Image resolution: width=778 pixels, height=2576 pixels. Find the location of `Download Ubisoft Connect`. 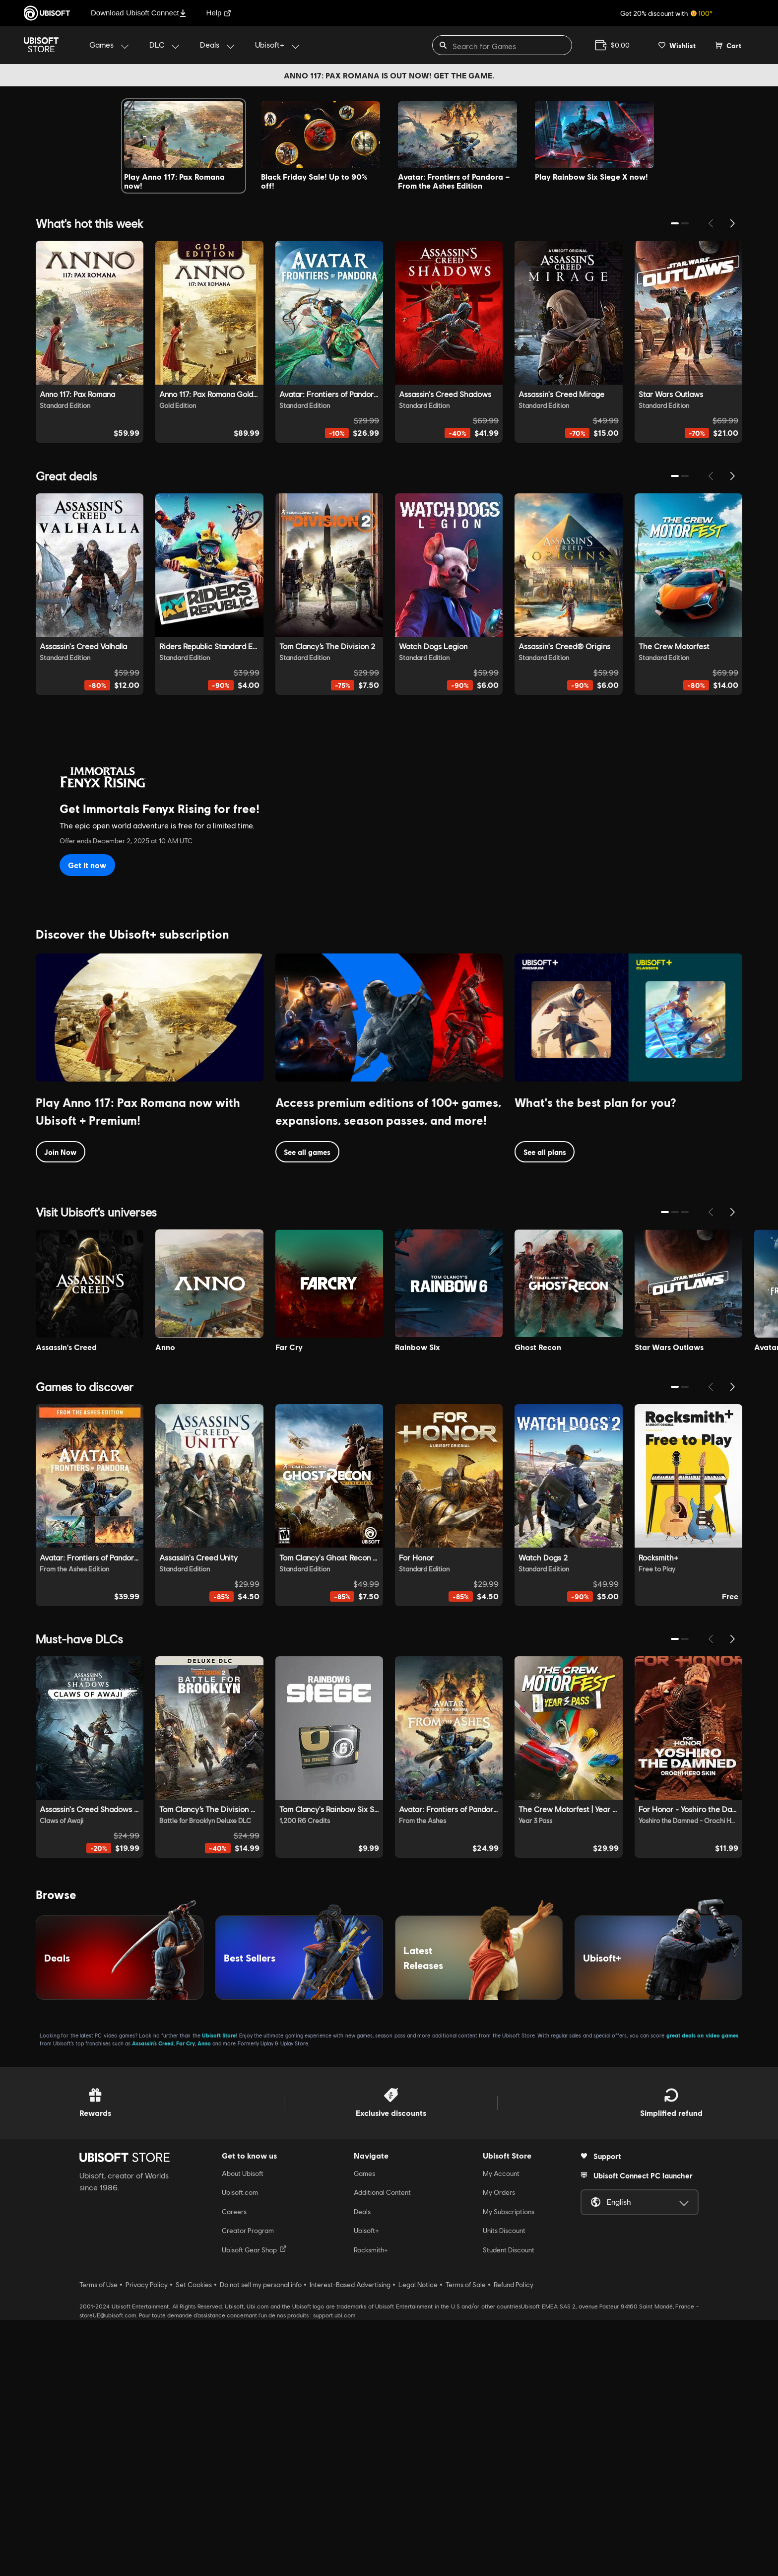

Download Ubisoft Connect is located at coordinates (139, 12).